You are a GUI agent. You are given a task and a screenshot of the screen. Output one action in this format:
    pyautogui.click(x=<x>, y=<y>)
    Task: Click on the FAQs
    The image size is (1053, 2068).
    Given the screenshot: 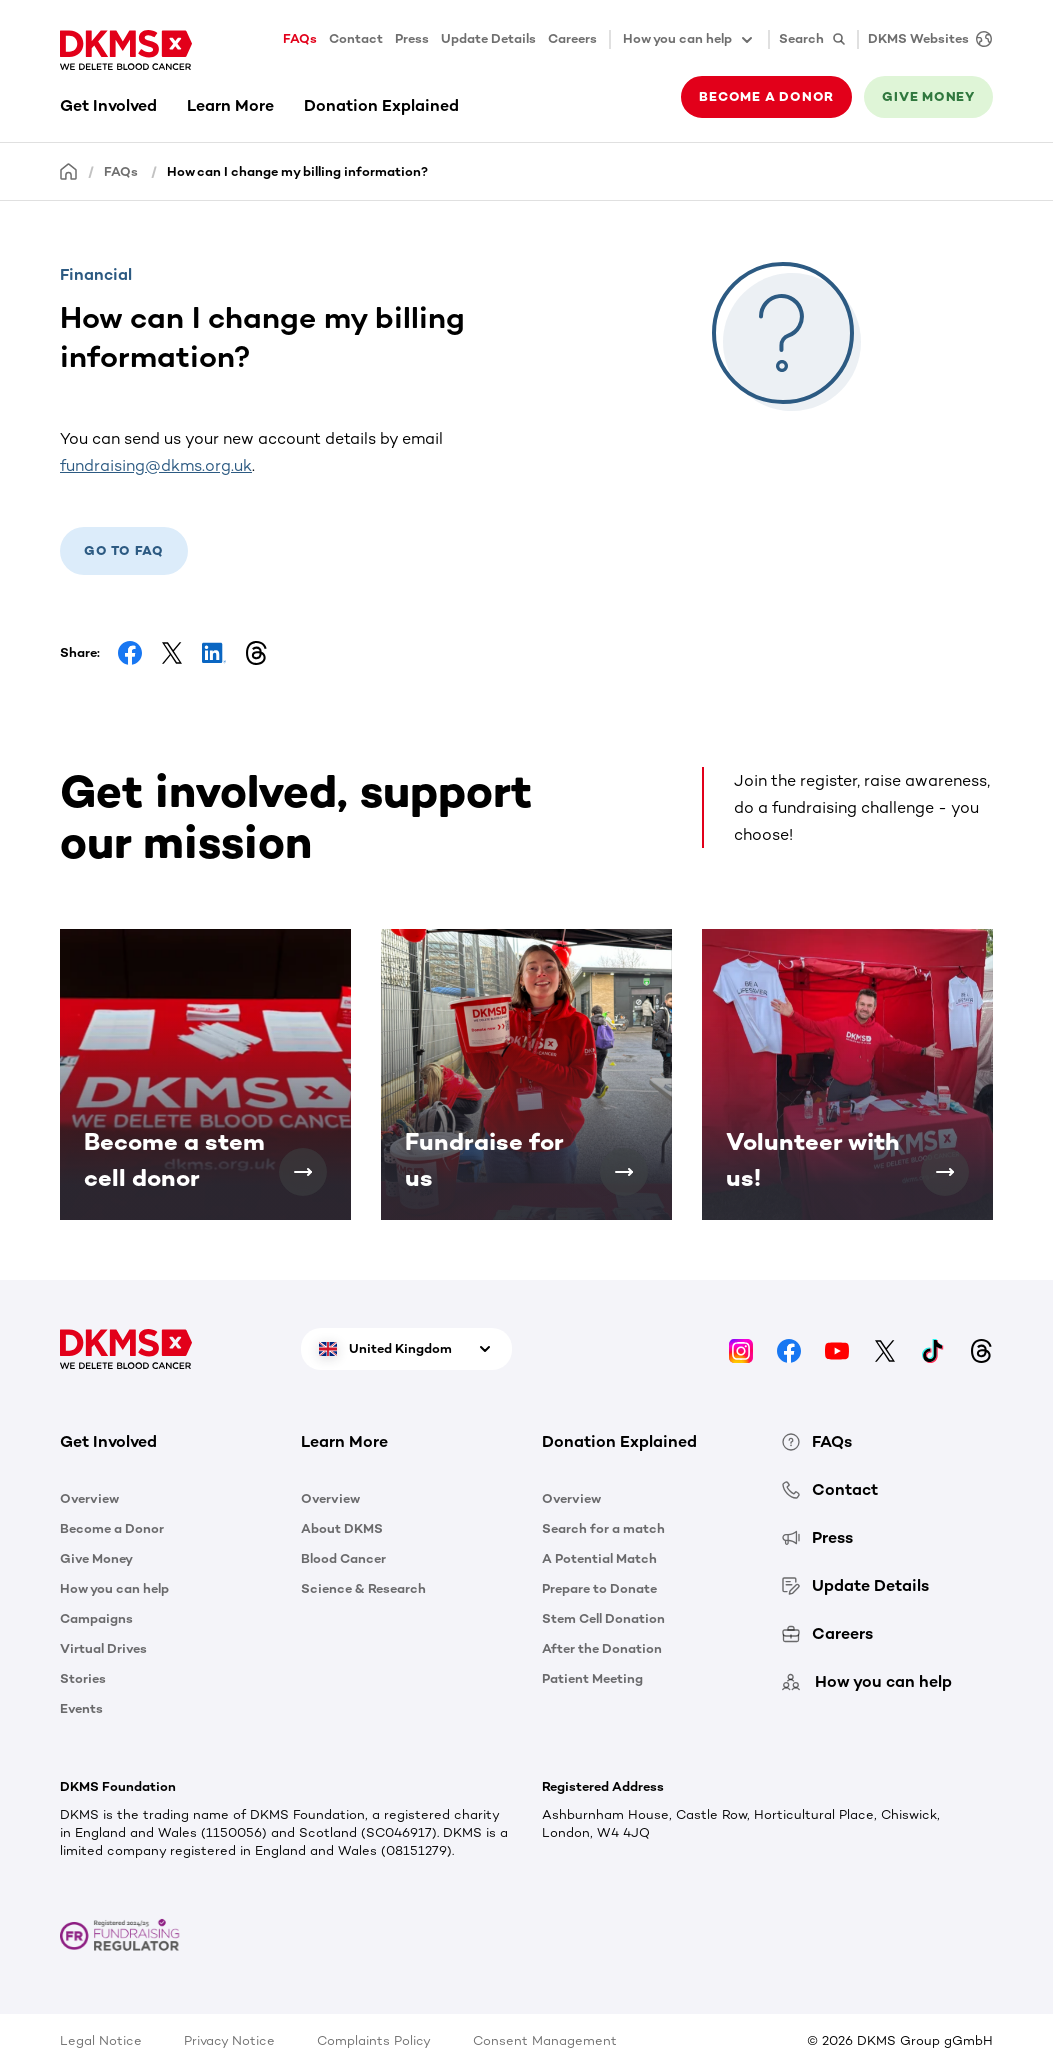 What is the action you would take?
    pyautogui.click(x=300, y=38)
    